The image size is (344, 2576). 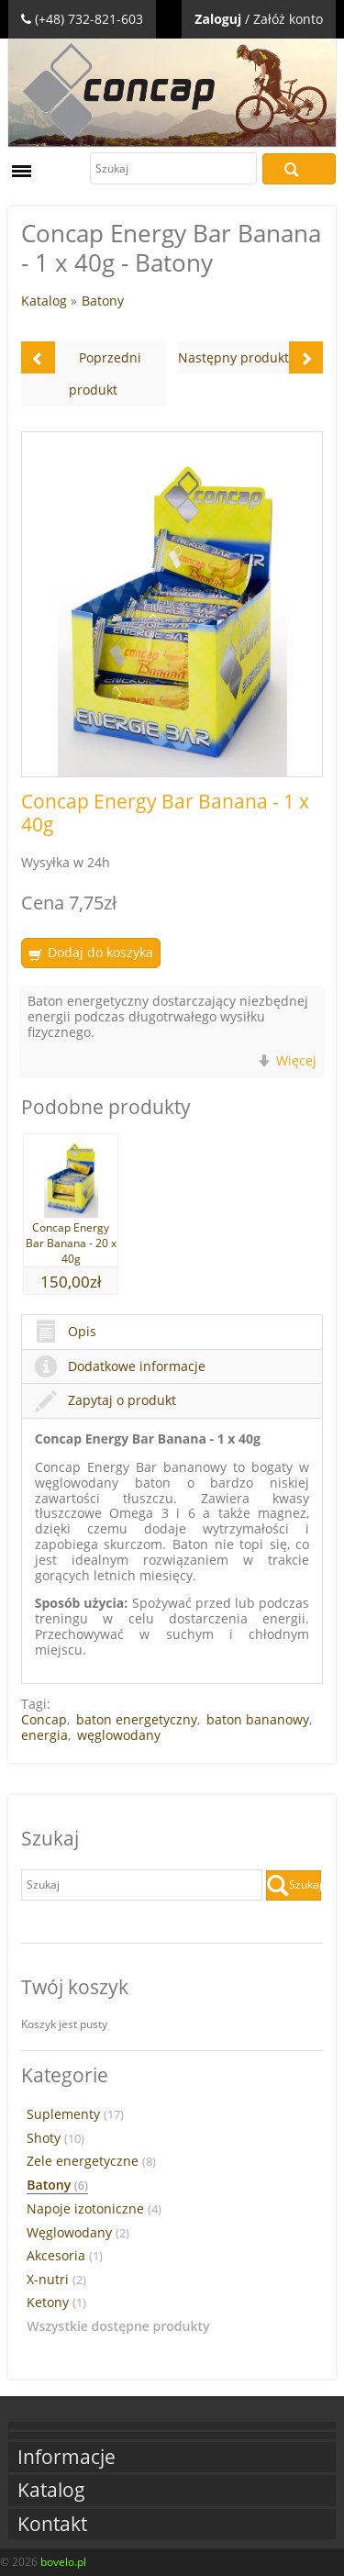 I want to click on Napoje izotoniczne, so click(x=94, y=2209).